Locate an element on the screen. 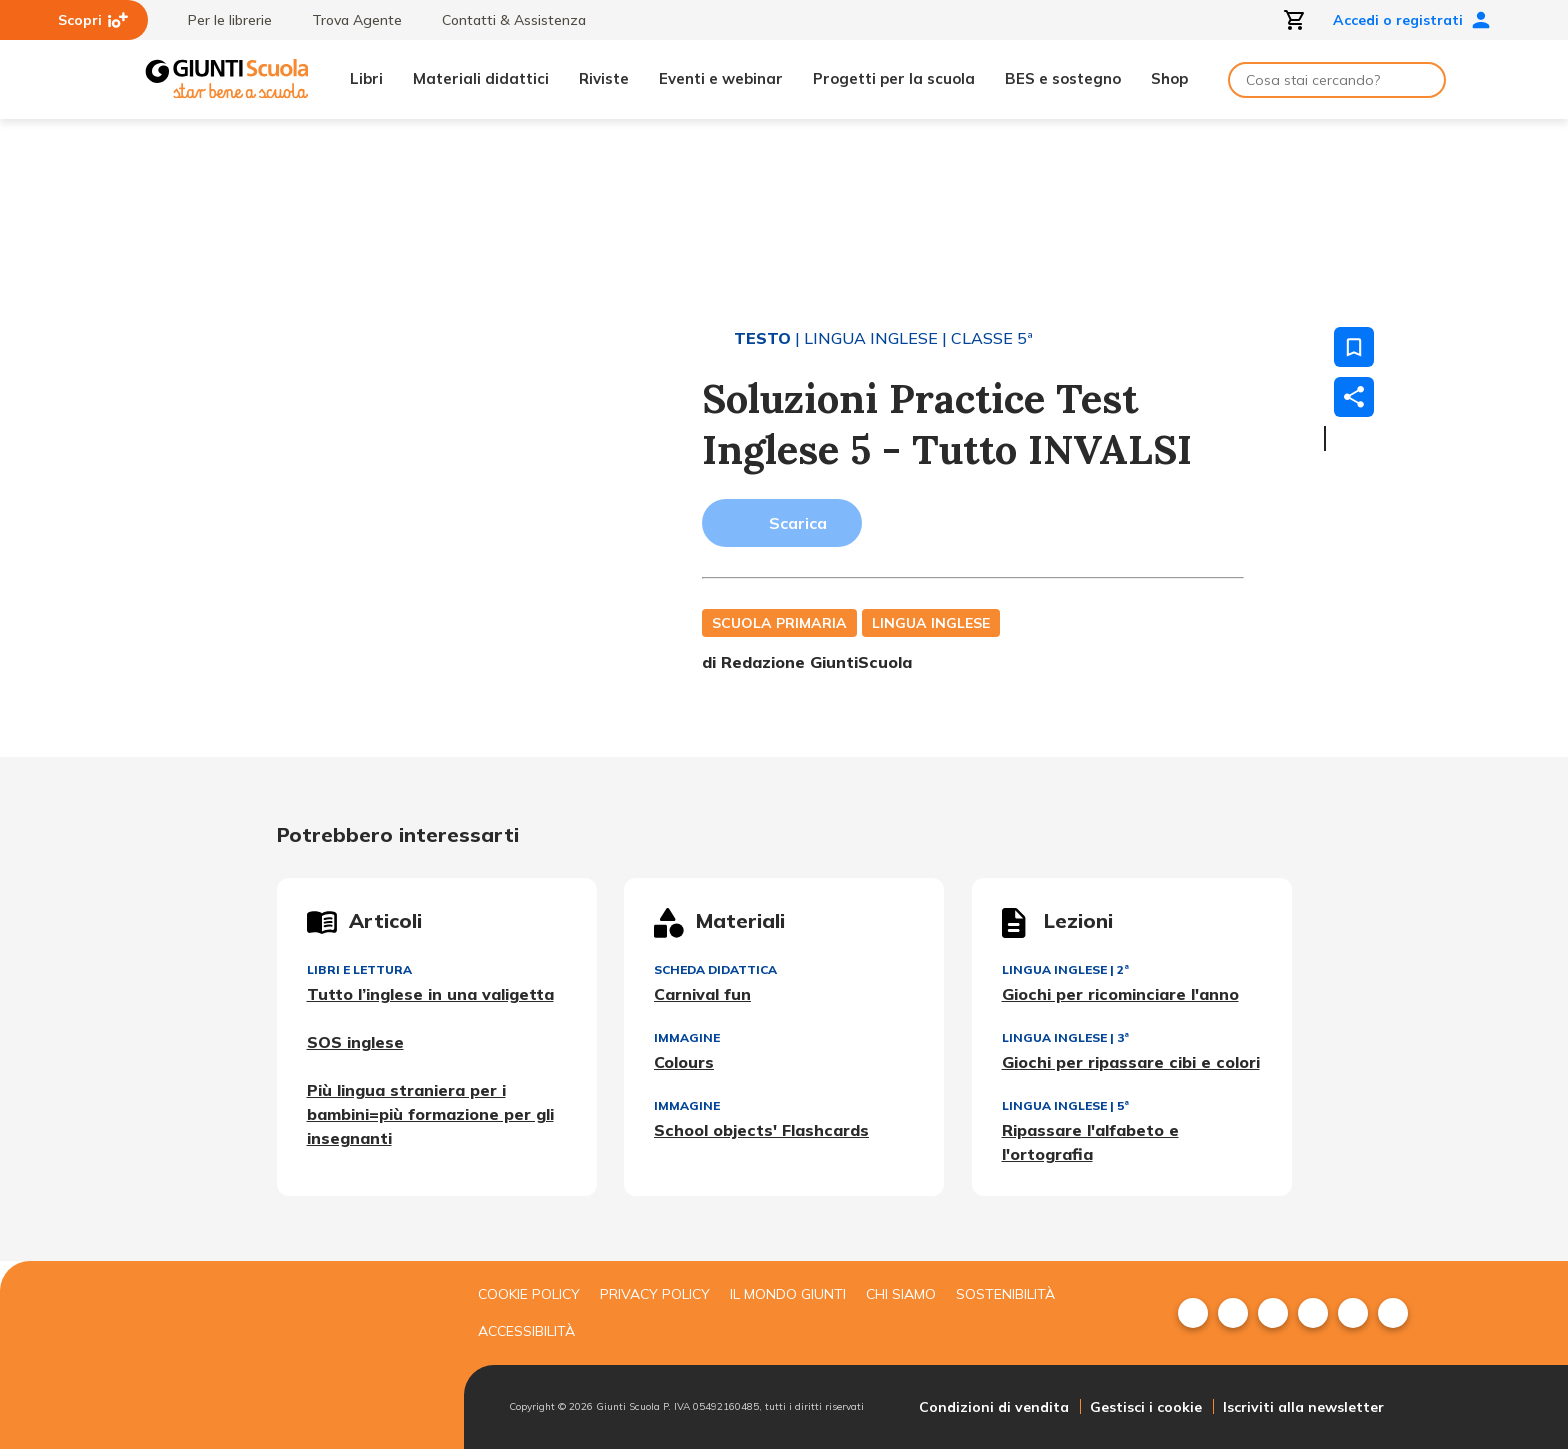 This screenshot has height=1449, width=1568. Chi siamo [menuitem] is located at coordinates (901, 1294).